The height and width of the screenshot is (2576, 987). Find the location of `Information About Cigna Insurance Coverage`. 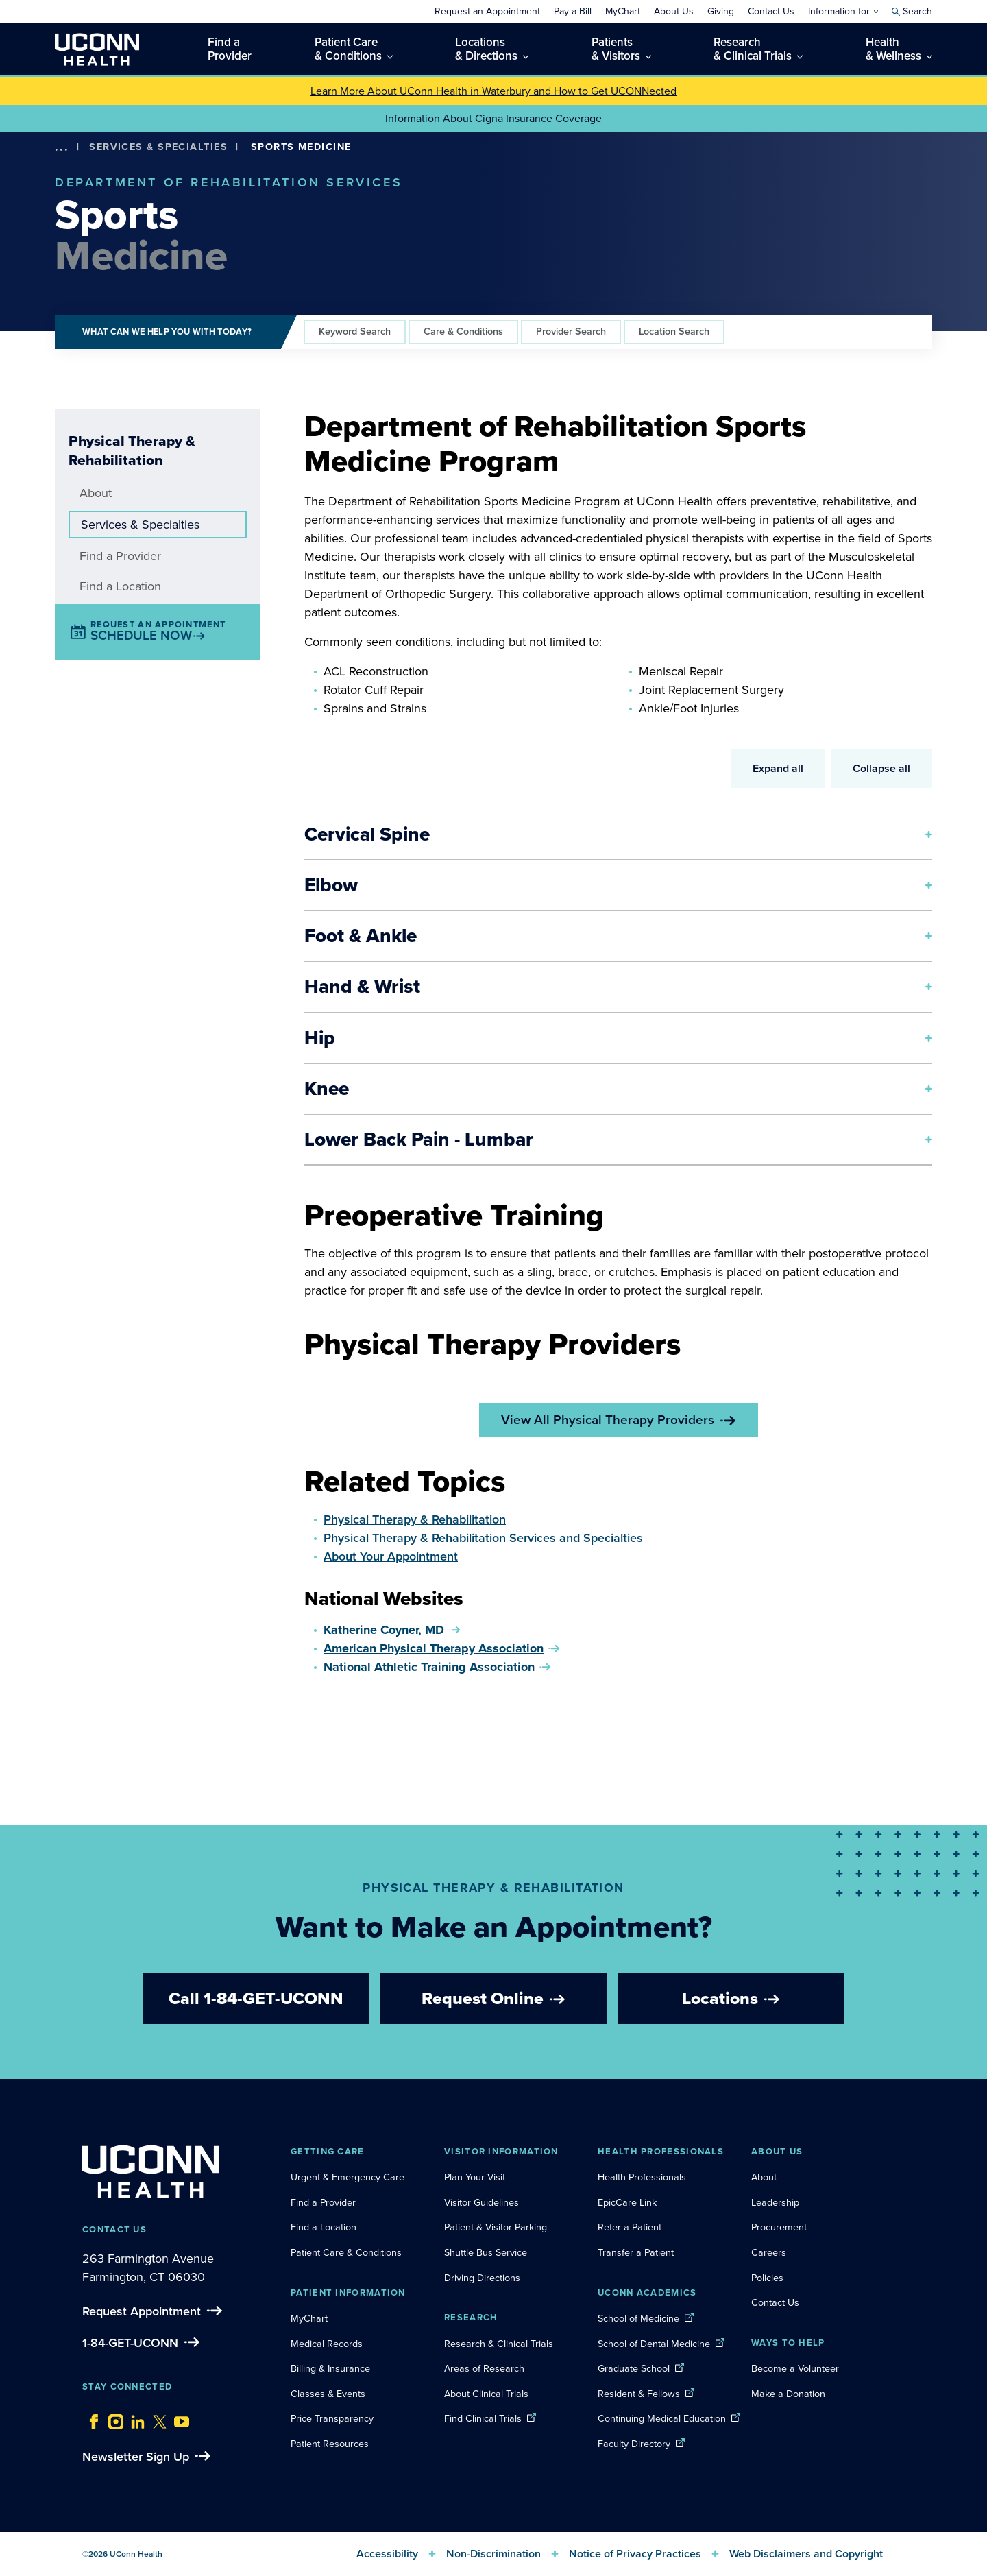

Information About Cigna Insurance Coverage is located at coordinates (493, 118).